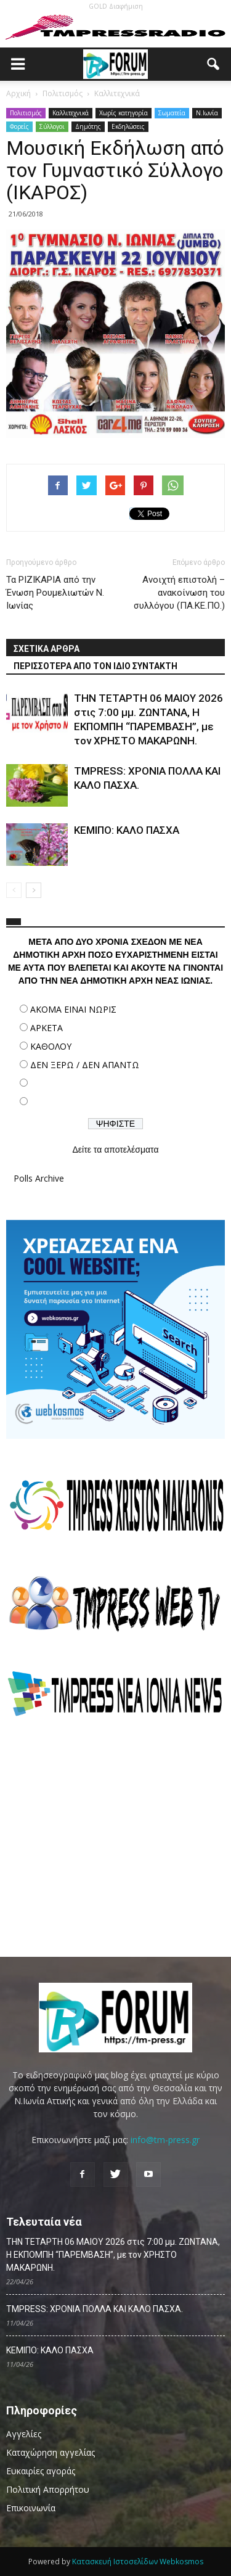 Image resolution: width=231 pixels, height=2576 pixels. What do you see at coordinates (50, 1046) in the screenshot?
I see `ΚΑΘΟΛΟΥ` at bounding box center [50, 1046].